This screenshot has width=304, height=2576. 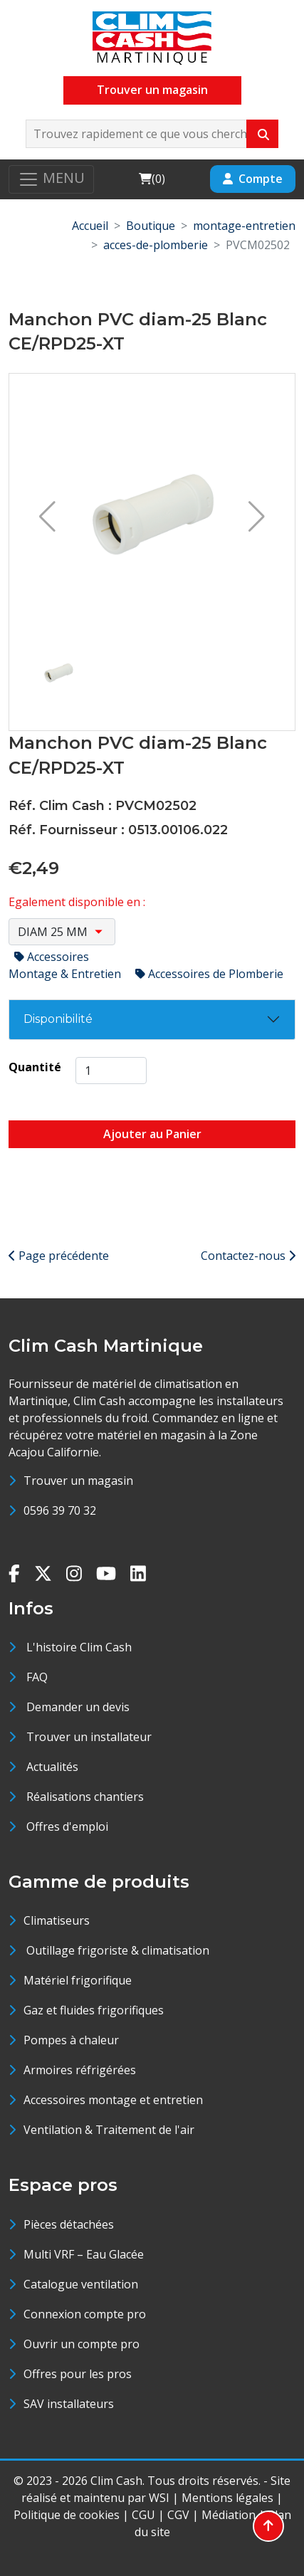 What do you see at coordinates (155, 245) in the screenshot?
I see `acces-de-plomberie` at bounding box center [155, 245].